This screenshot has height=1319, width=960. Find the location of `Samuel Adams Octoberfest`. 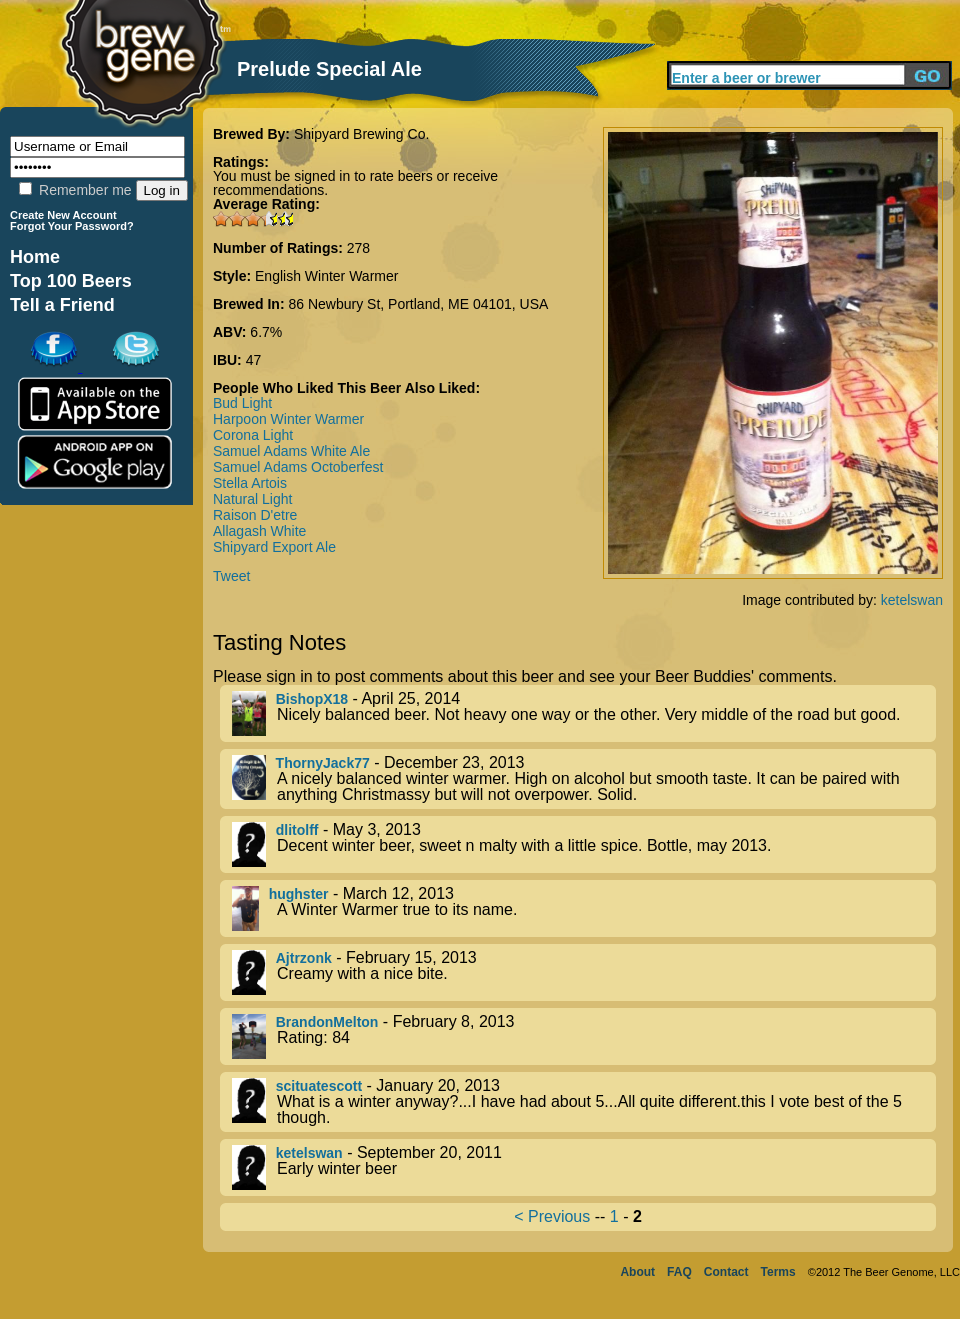

Samuel Adams Octoberfest is located at coordinates (298, 467).